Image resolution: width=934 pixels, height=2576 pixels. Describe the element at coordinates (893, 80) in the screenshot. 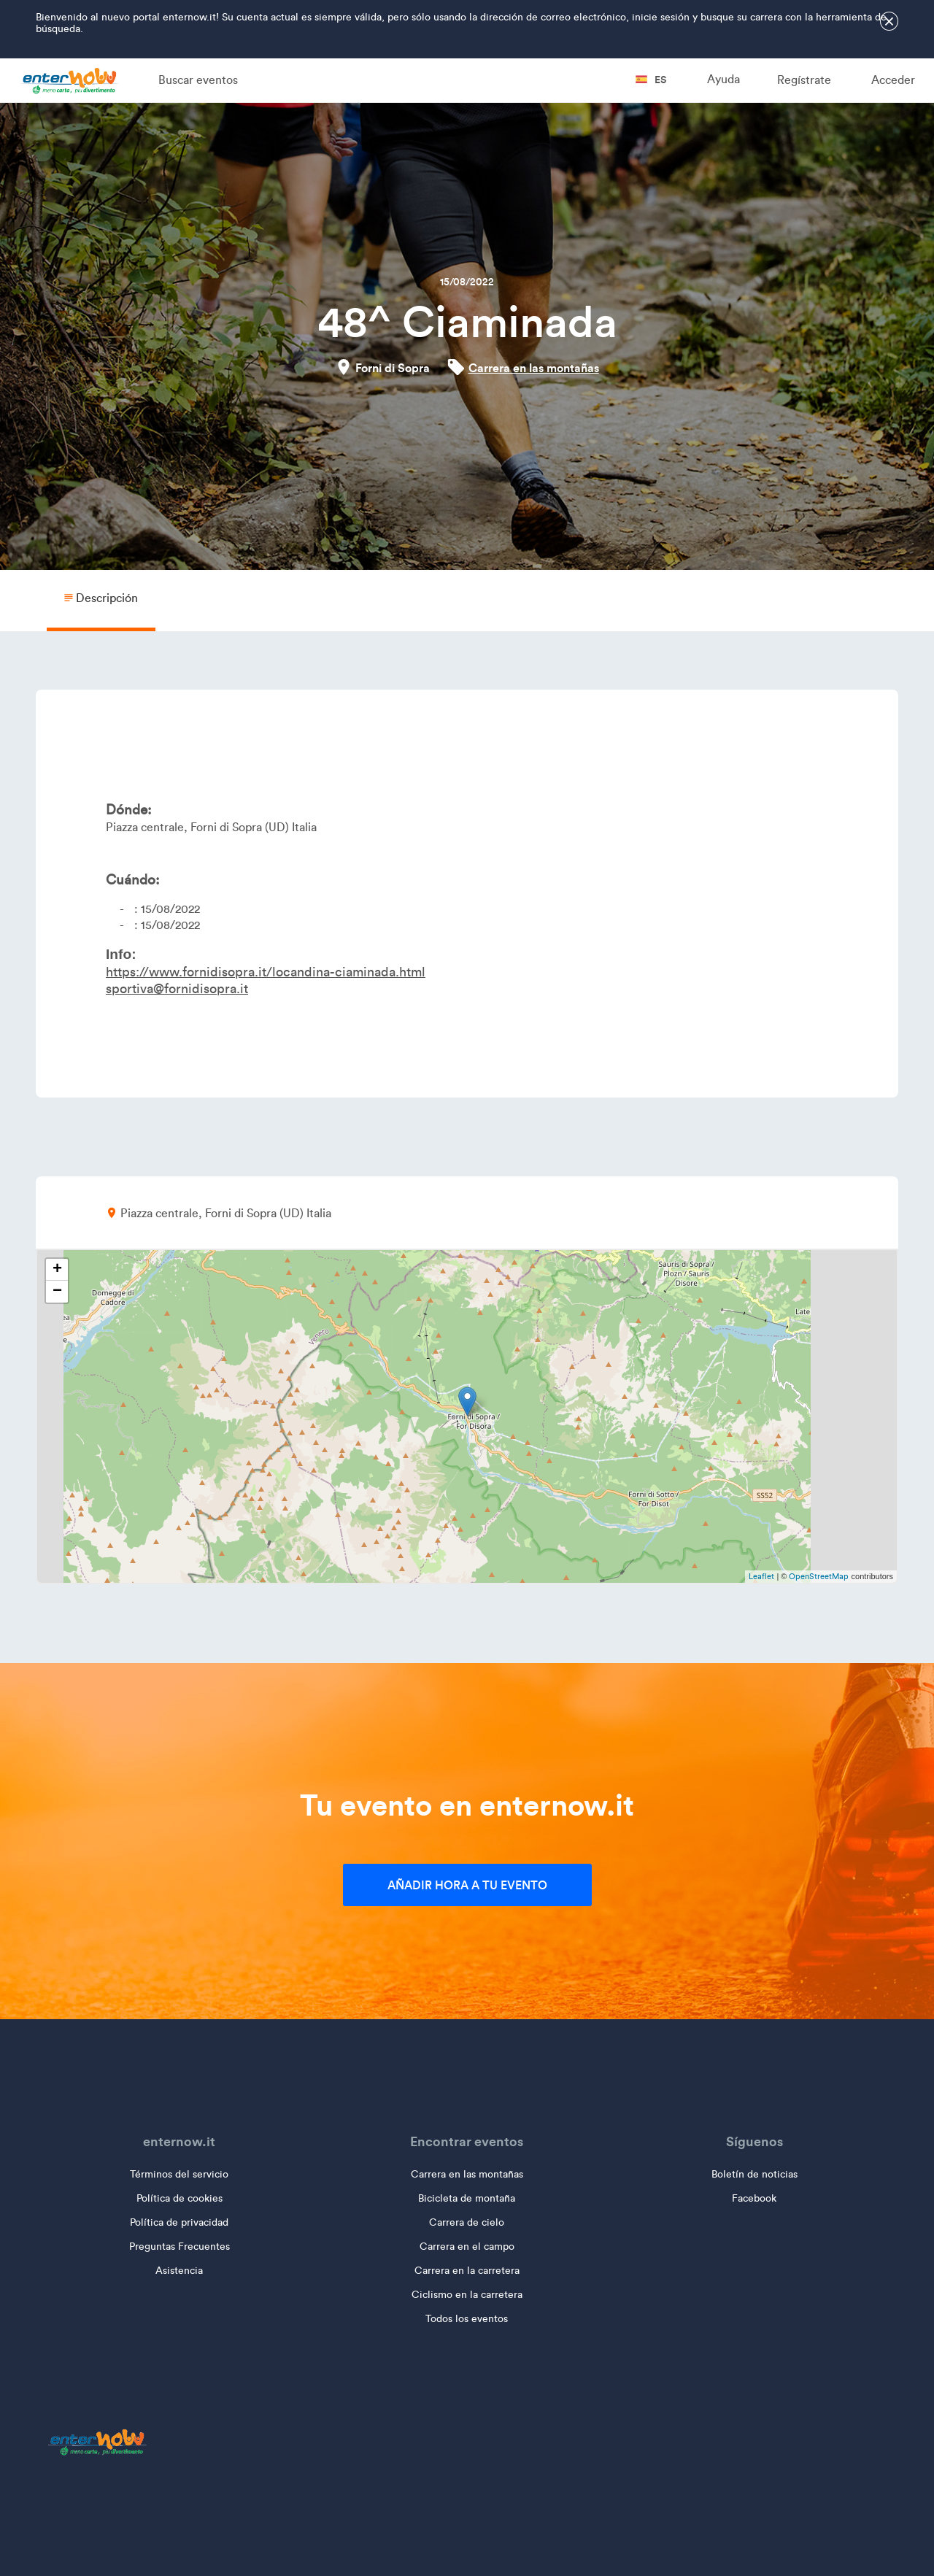

I see `Acceder` at that location.